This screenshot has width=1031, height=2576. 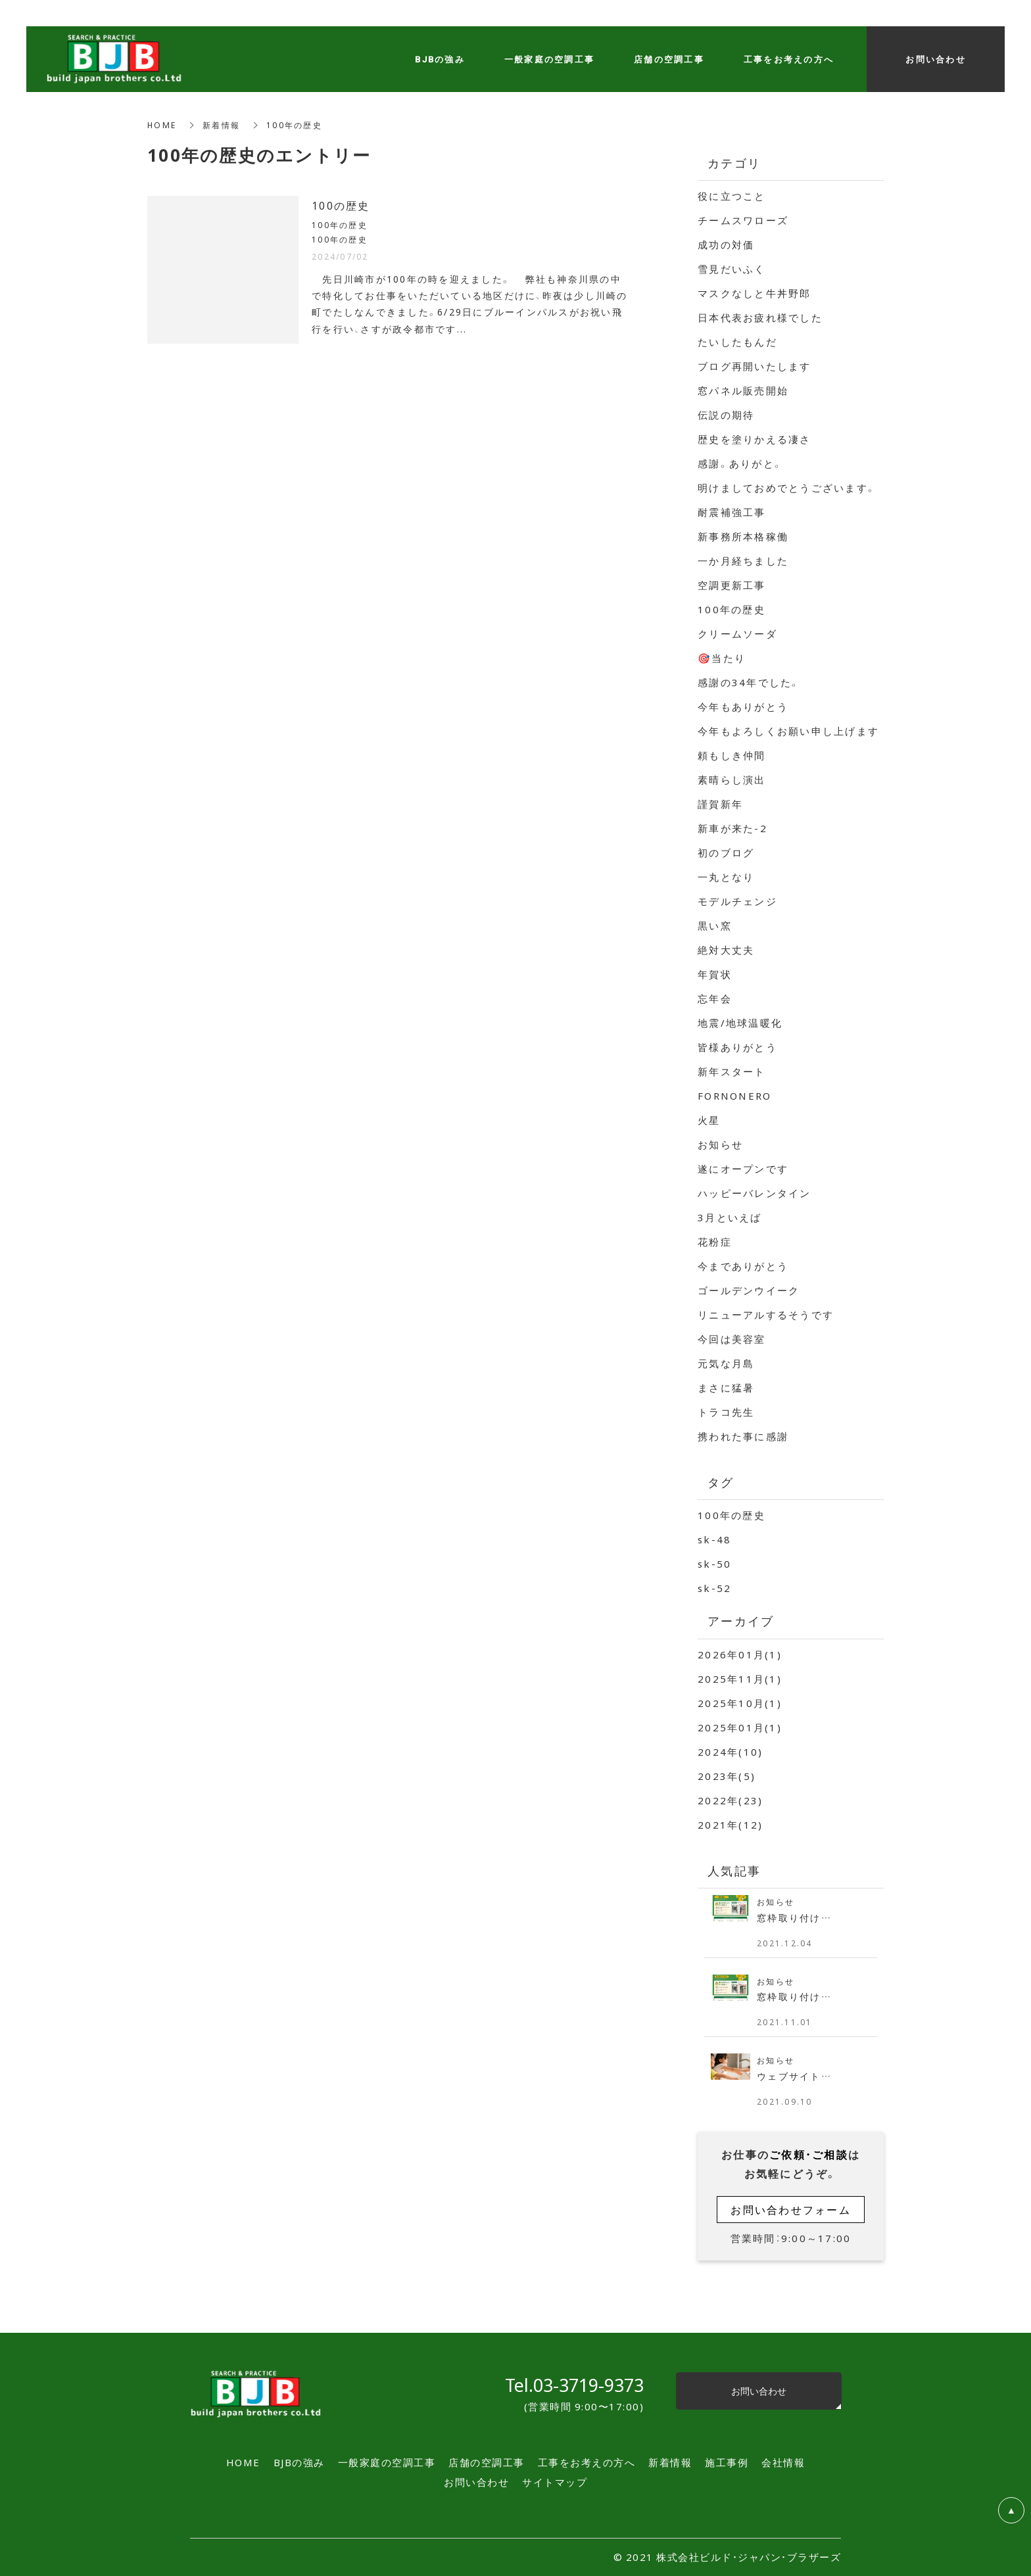 What do you see at coordinates (754, 366) in the screenshot?
I see `ブログ再開いたします` at bounding box center [754, 366].